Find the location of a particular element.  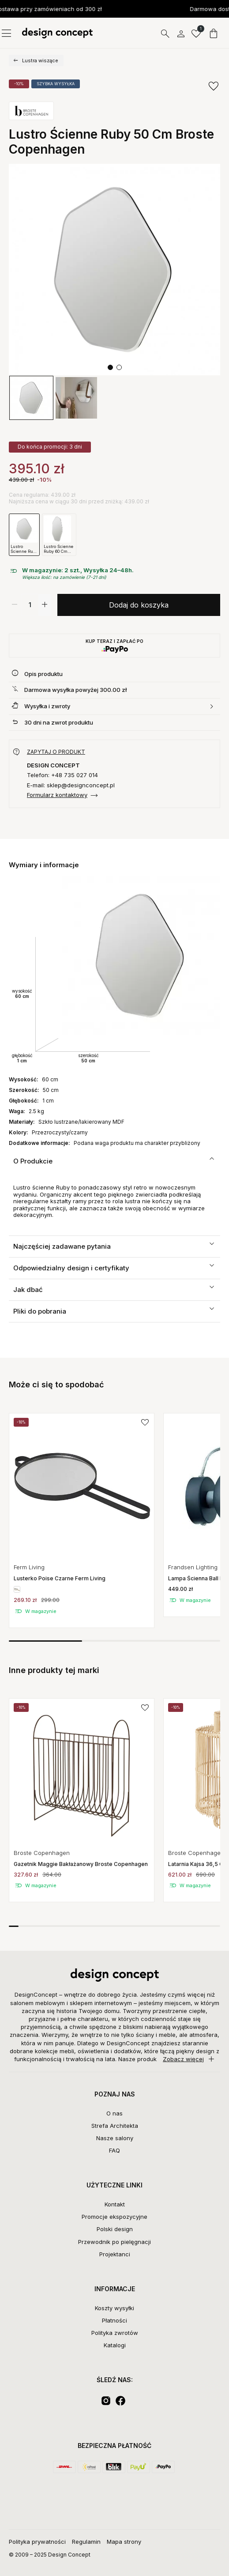

Kontakt is located at coordinates (115, 2204).